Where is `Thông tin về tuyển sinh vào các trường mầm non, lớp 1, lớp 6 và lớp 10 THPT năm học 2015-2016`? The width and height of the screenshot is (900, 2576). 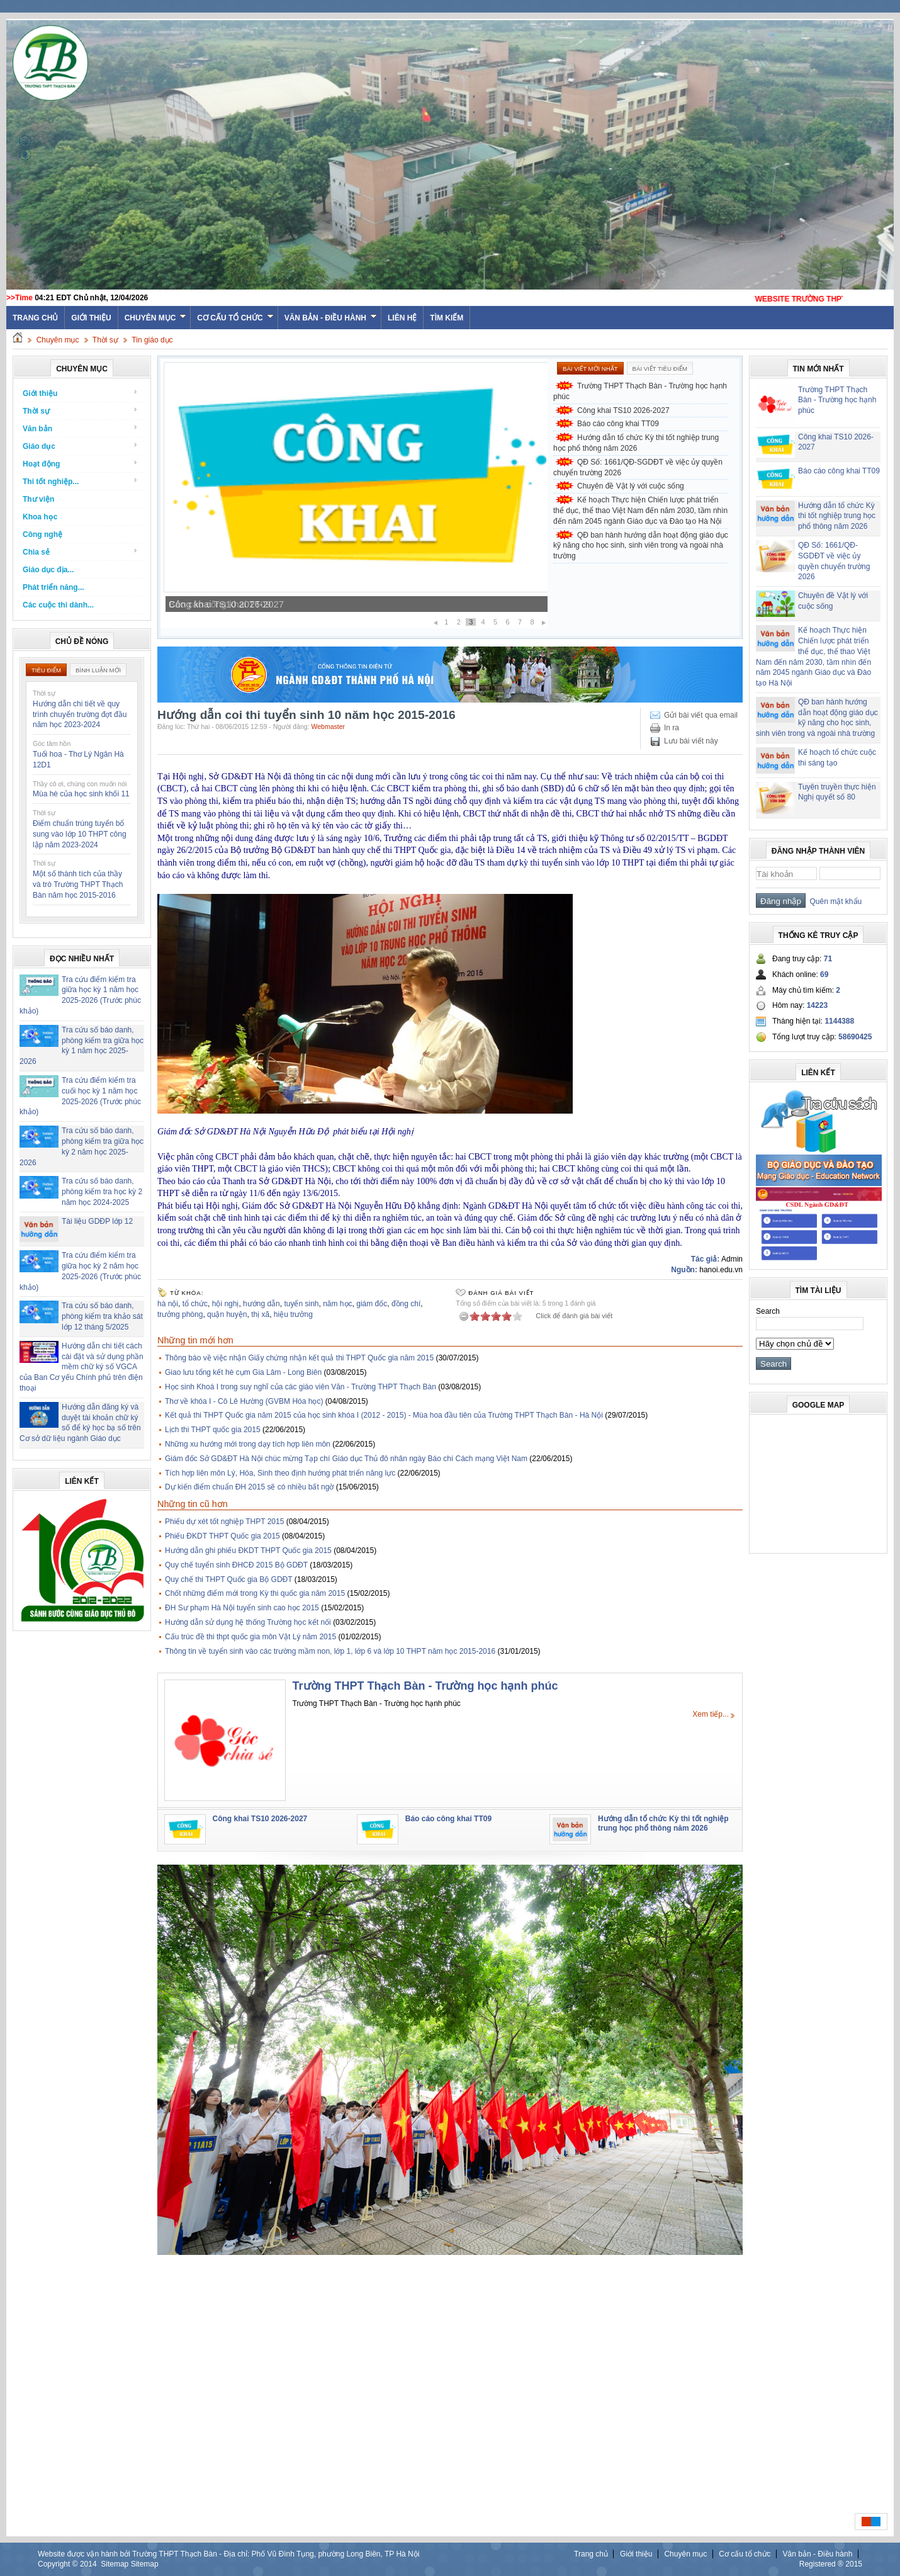
Thông tin về tuyển sinh vào các trường mầm non, lớp 1, lớp 6 và lớp 10 THPT năm học 2015-2016 is located at coordinates (330, 1651).